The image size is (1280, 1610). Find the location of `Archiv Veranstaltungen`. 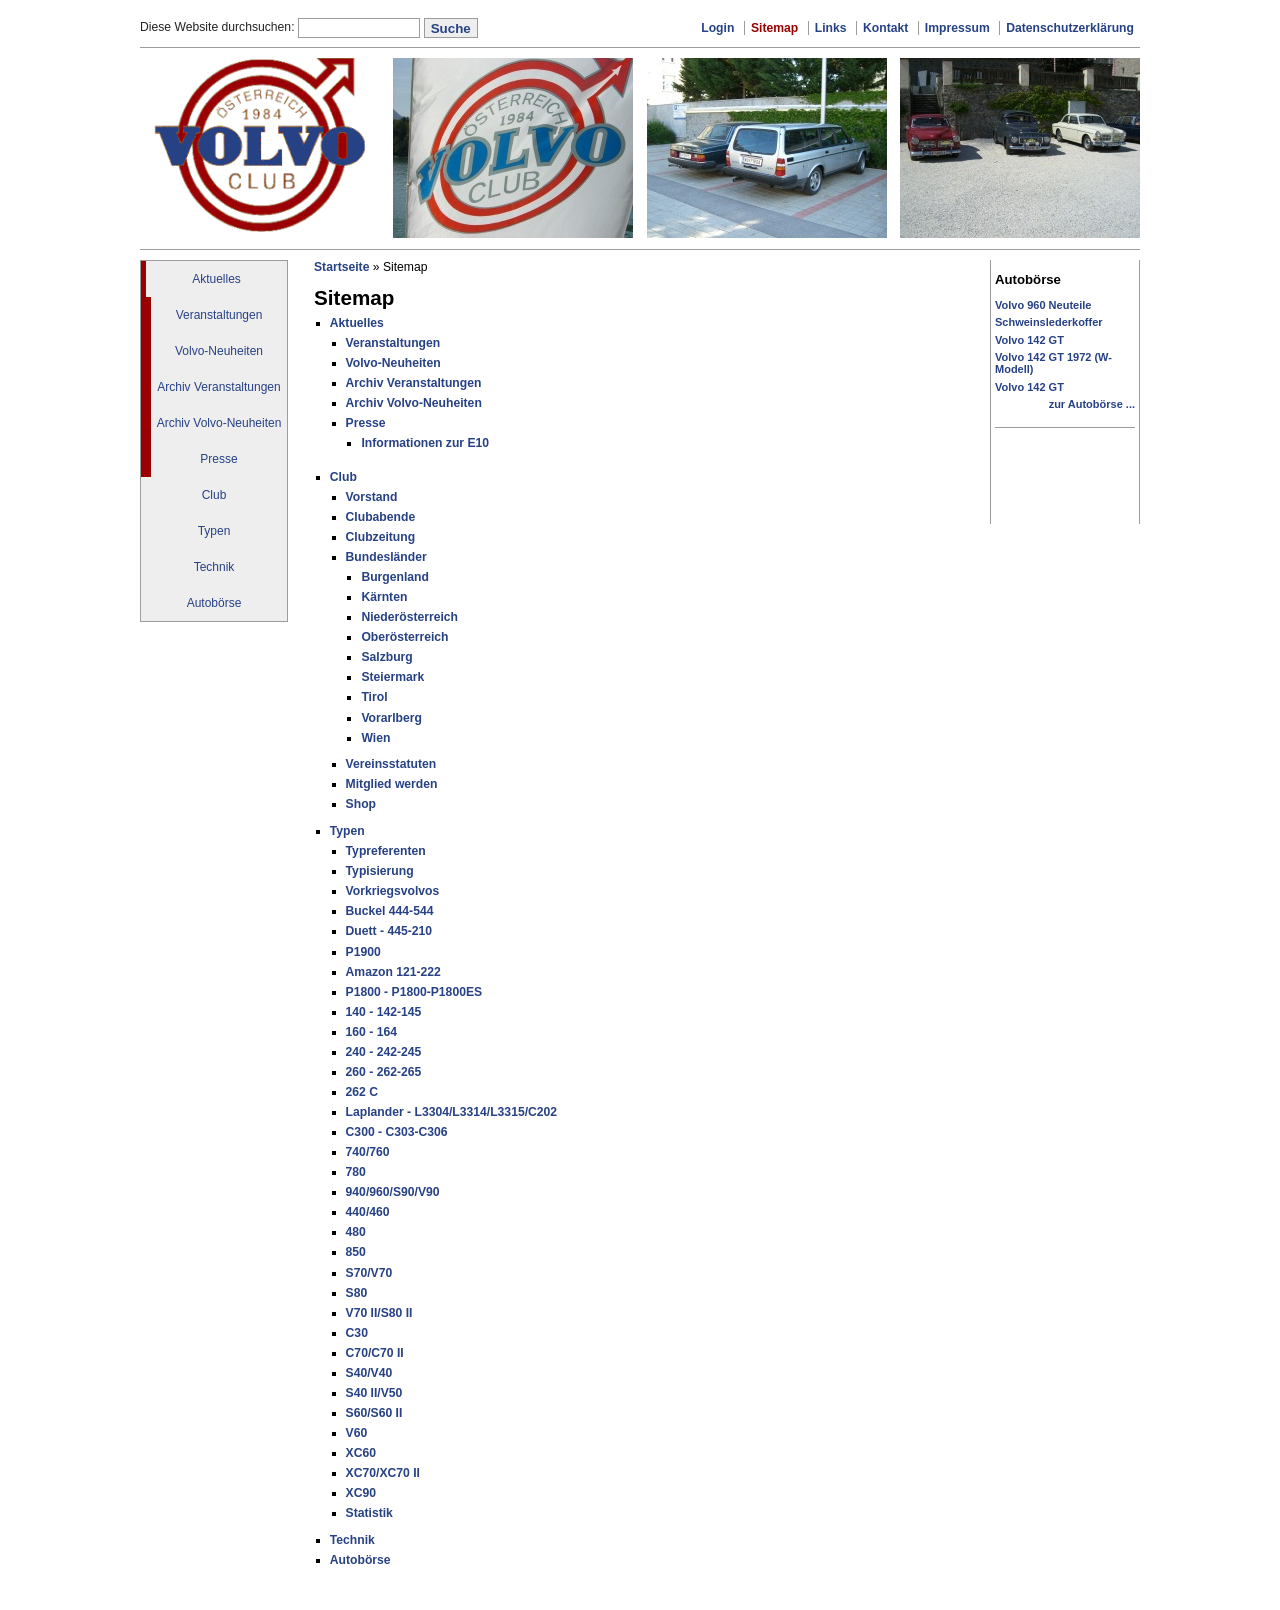

Archiv Veranstaltungen is located at coordinates (218, 387).